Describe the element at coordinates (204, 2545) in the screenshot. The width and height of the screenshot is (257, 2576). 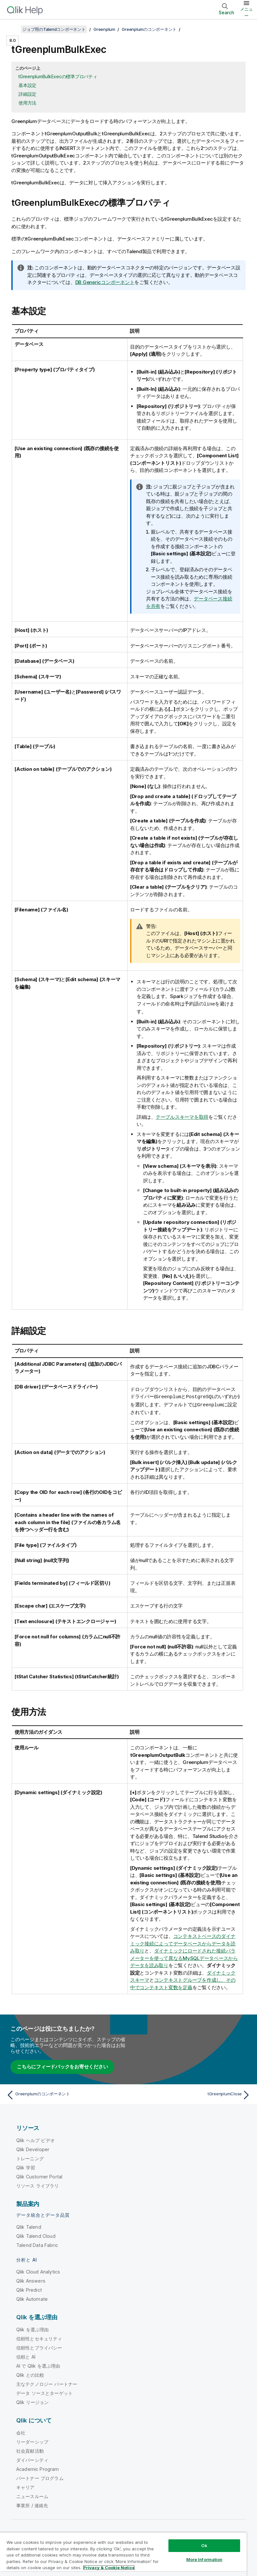
I see `Ok` at that location.